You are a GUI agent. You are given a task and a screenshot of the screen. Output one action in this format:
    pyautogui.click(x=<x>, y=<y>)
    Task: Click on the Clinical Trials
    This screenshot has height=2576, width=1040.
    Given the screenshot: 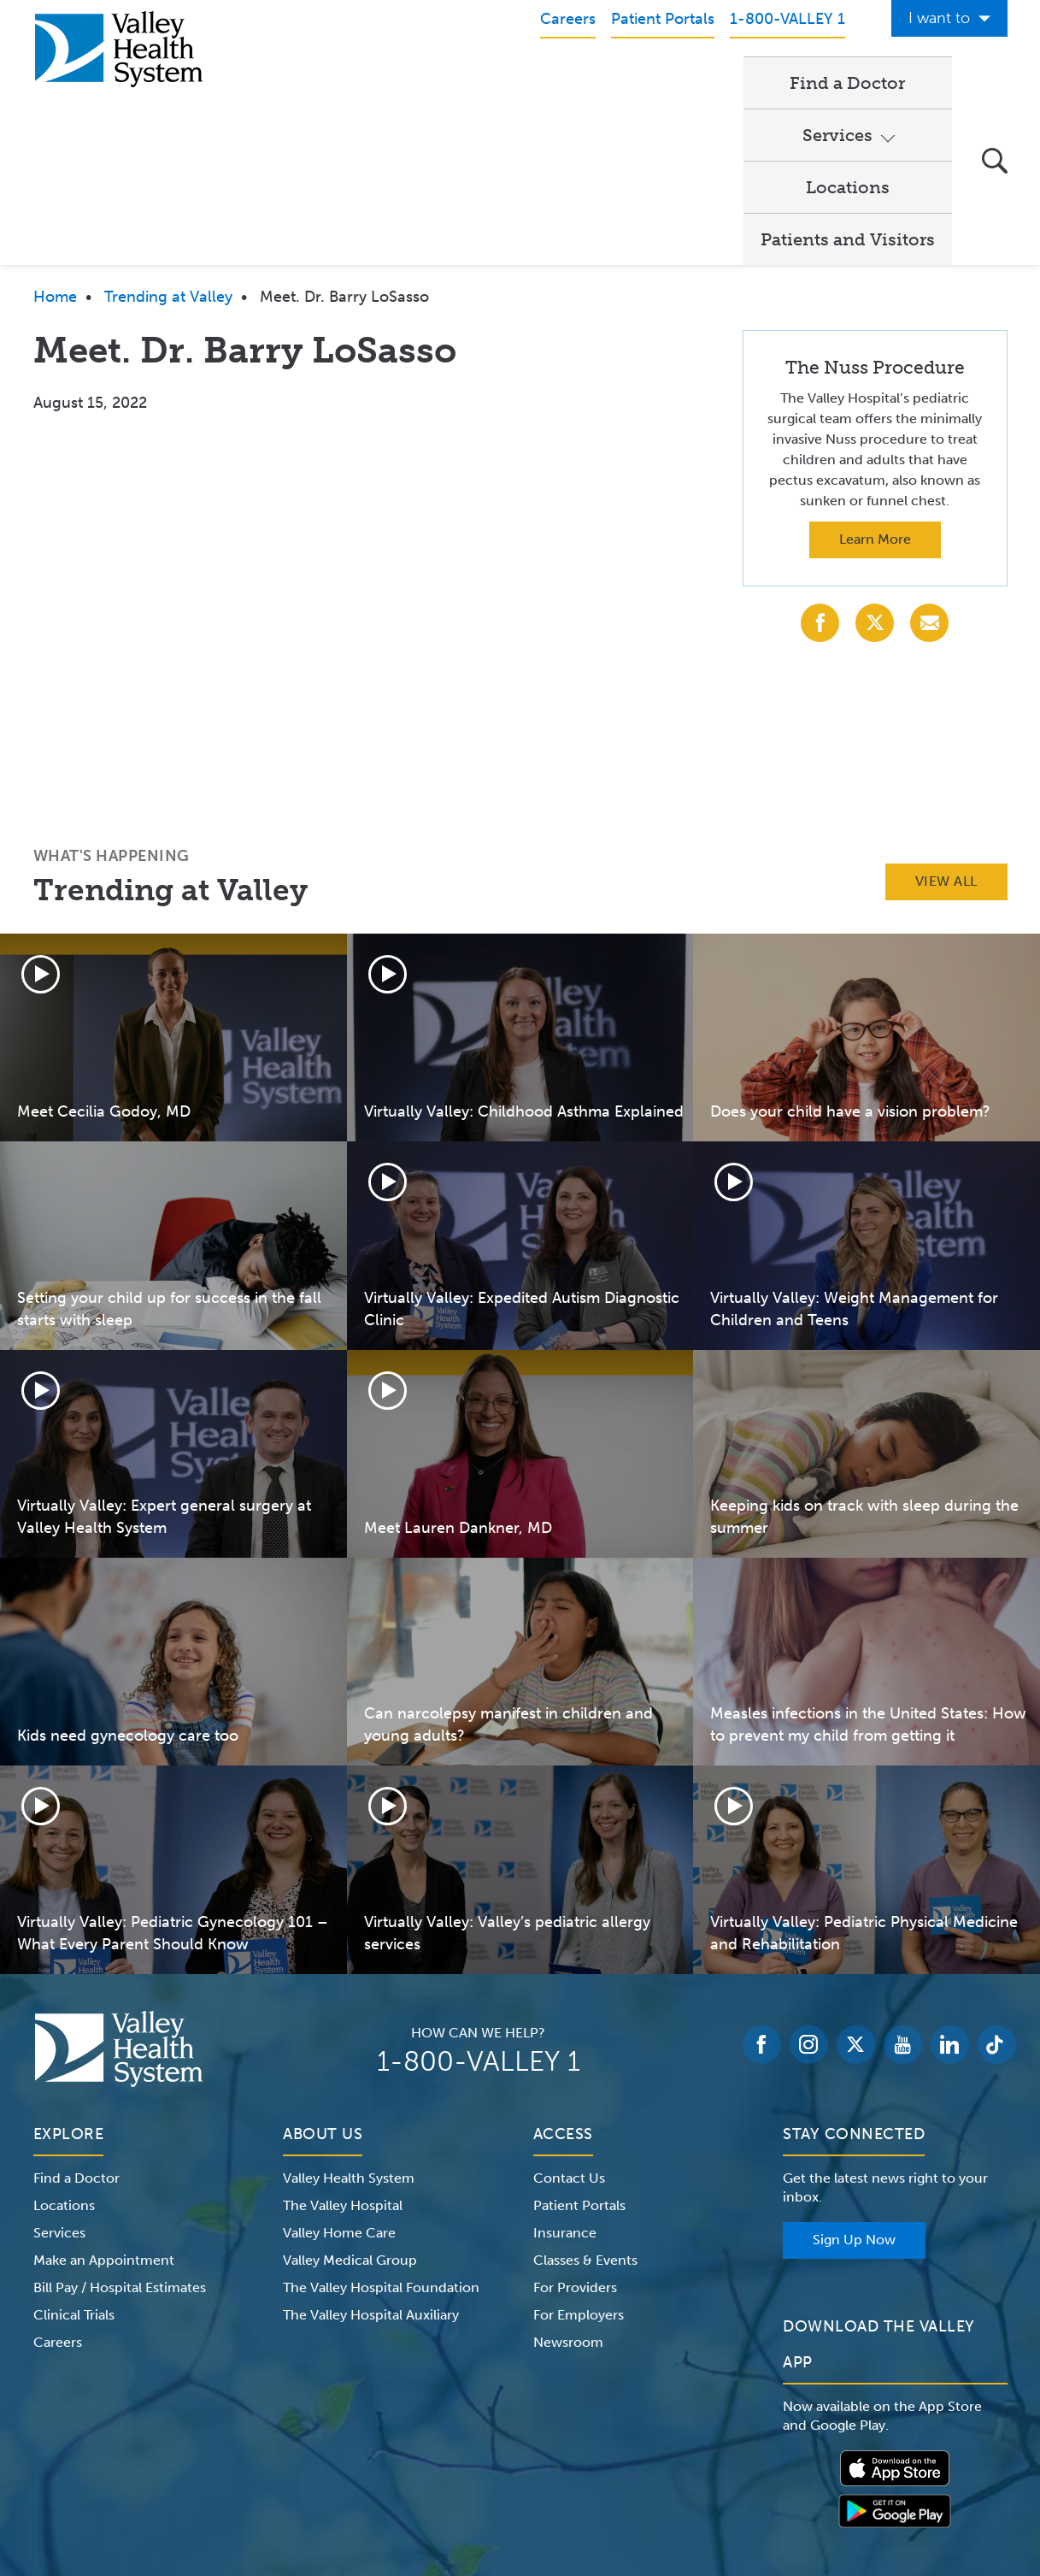 What is the action you would take?
    pyautogui.click(x=74, y=2157)
    